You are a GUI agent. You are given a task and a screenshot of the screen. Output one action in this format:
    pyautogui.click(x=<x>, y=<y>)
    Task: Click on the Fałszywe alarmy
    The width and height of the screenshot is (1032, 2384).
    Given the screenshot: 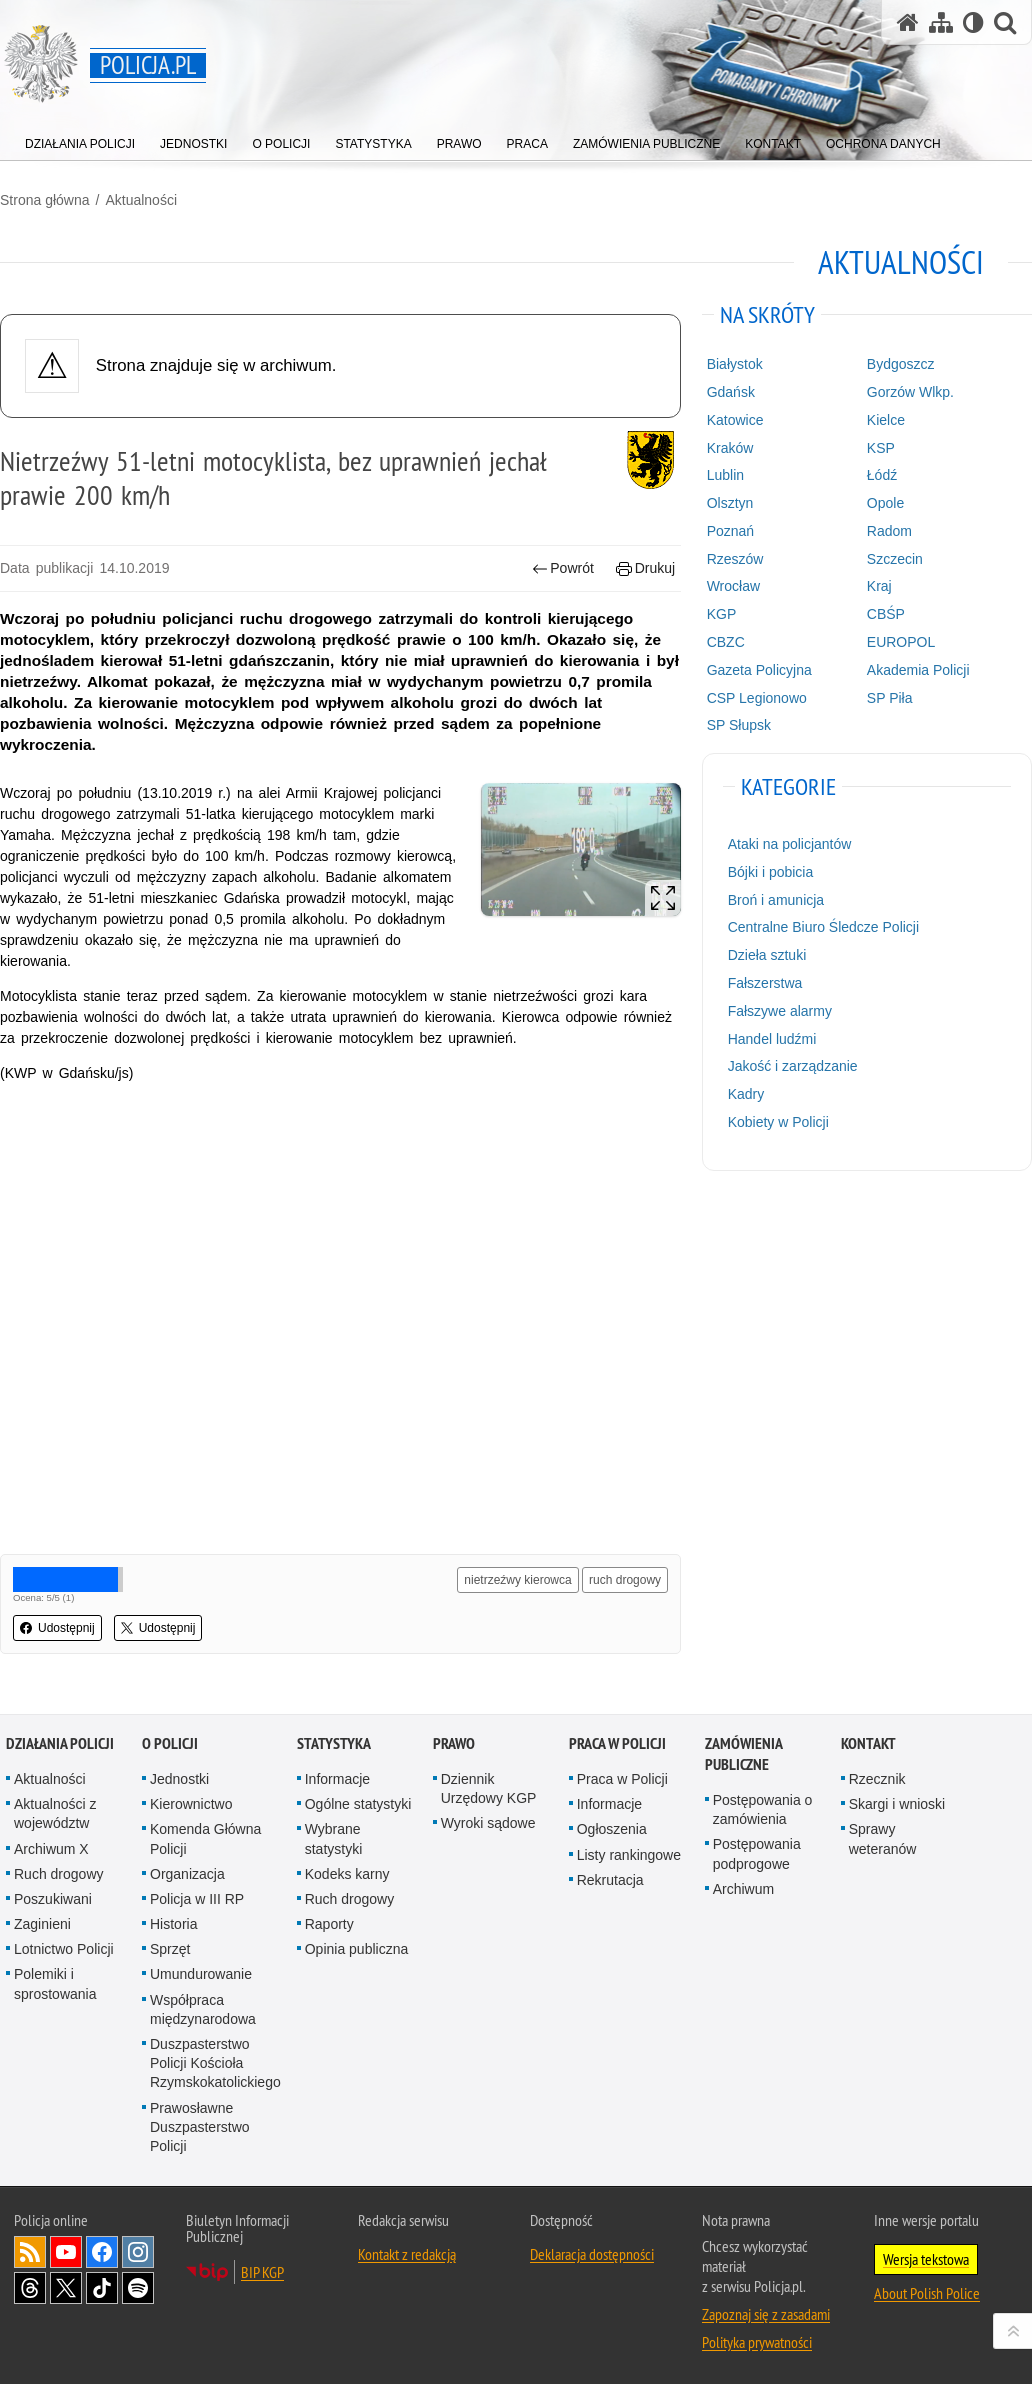 What is the action you would take?
    pyautogui.click(x=780, y=1011)
    